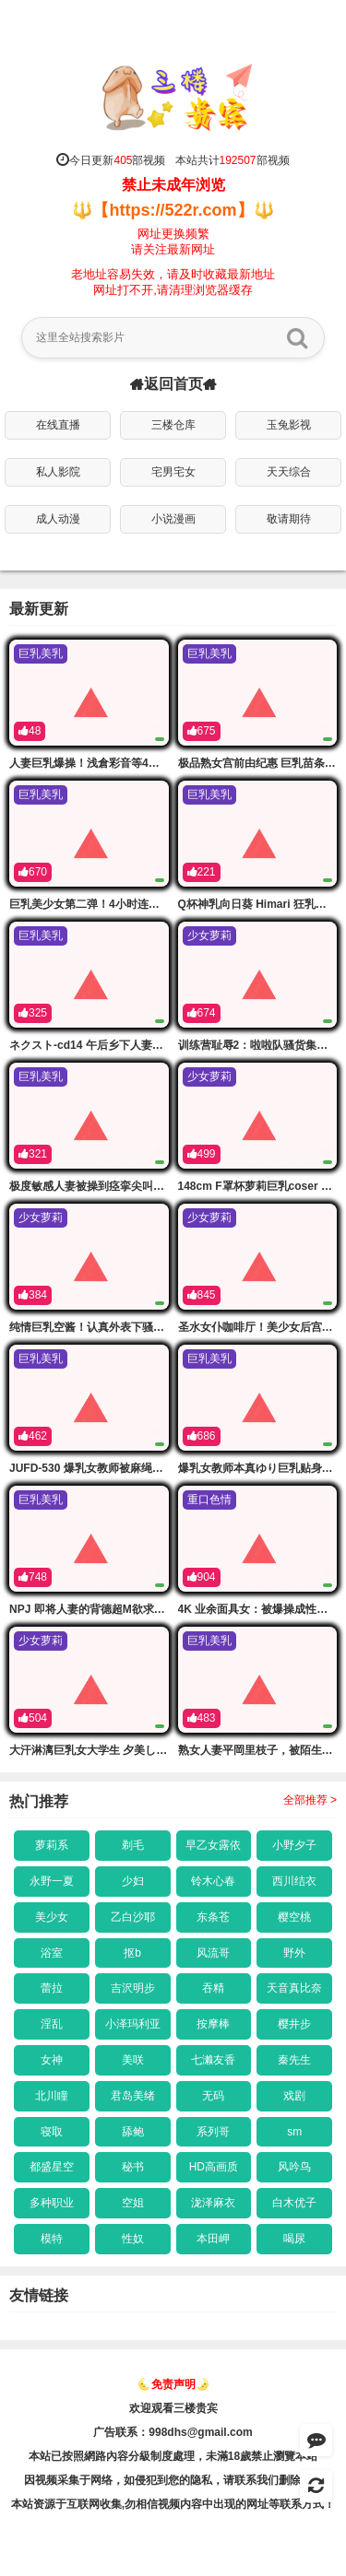  I want to click on 都盛星空, so click(52, 2166).